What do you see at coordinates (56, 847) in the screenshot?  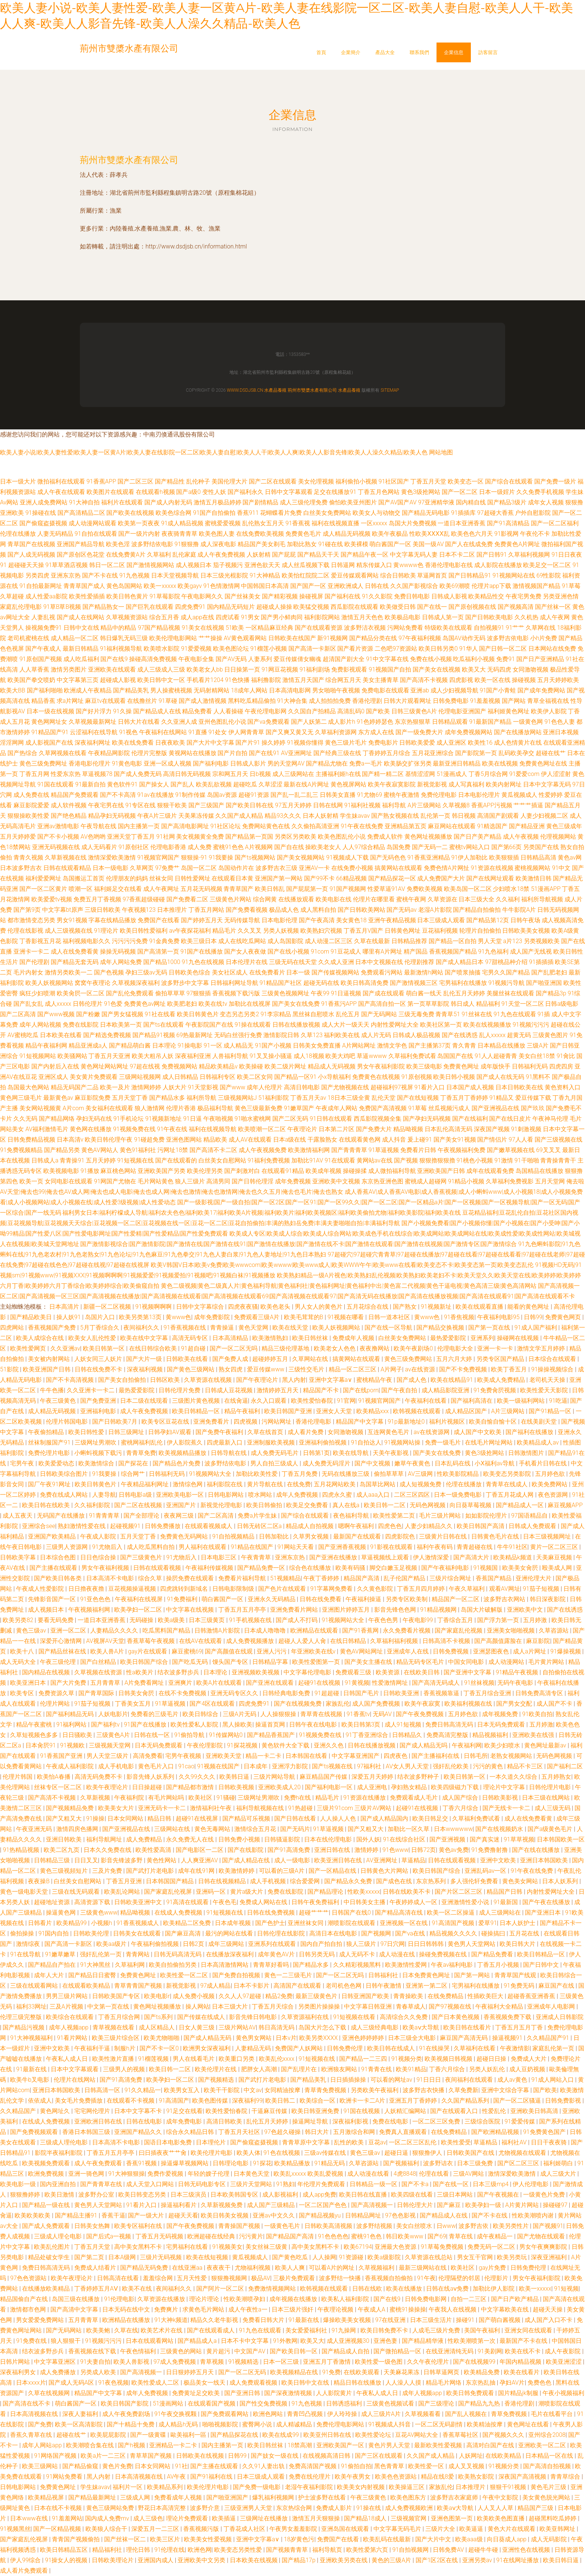 I see `亚洲无码视频在线` at bounding box center [56, 847].